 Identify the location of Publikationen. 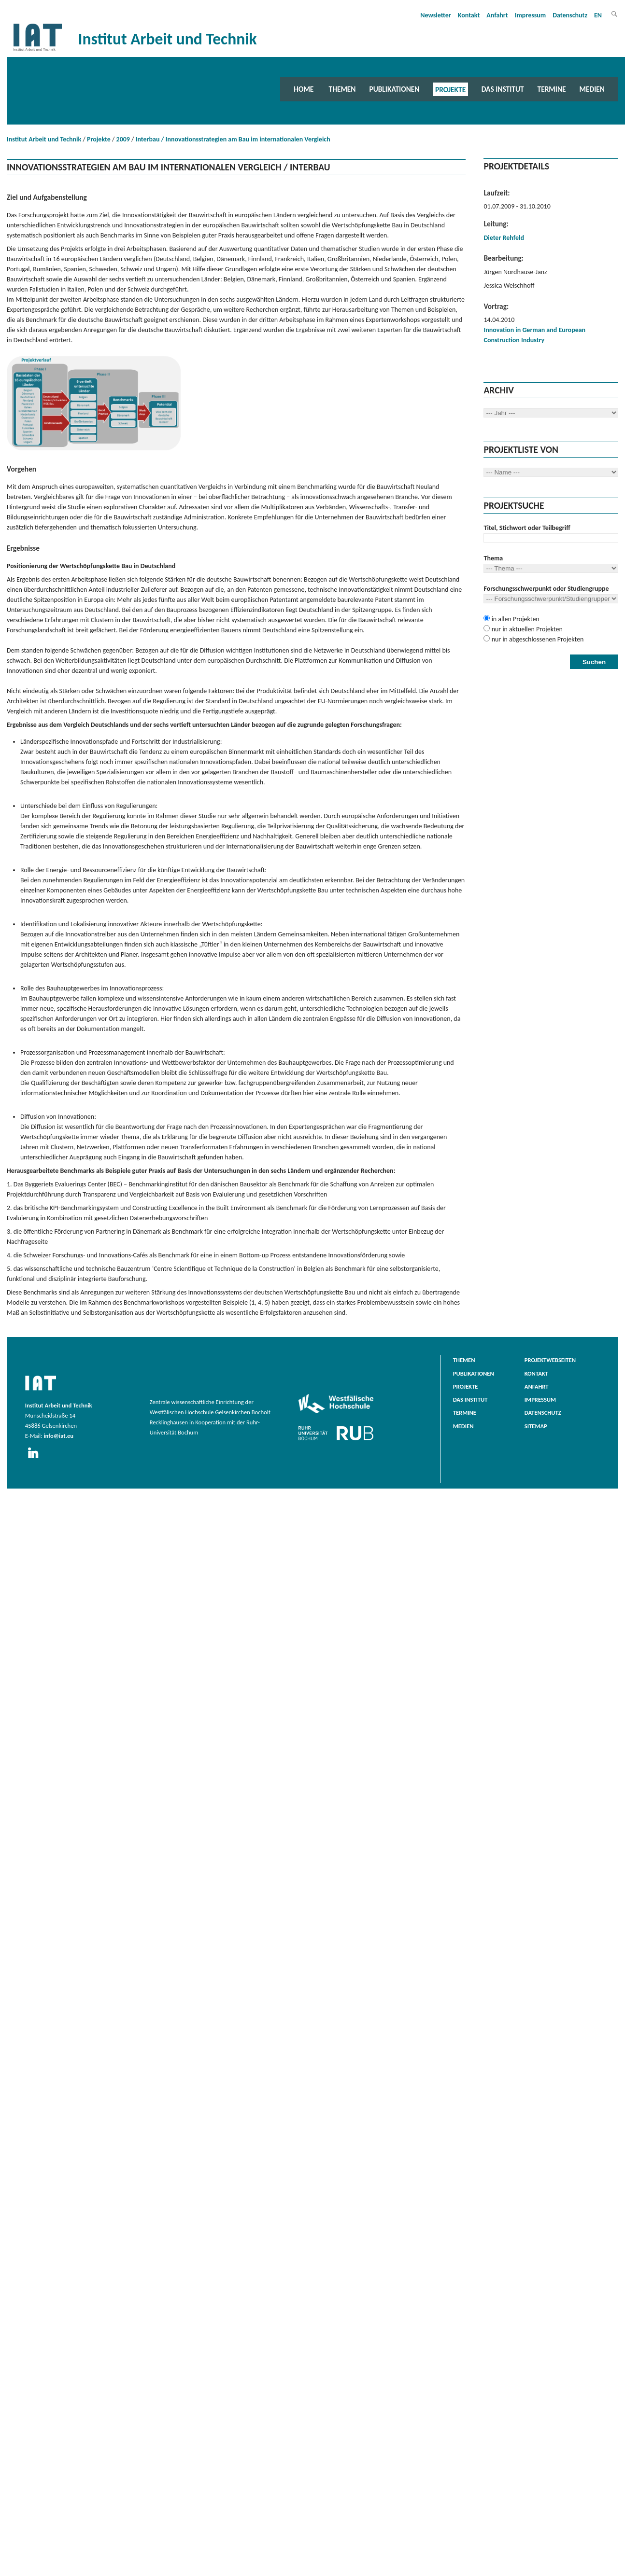
(394, 89).